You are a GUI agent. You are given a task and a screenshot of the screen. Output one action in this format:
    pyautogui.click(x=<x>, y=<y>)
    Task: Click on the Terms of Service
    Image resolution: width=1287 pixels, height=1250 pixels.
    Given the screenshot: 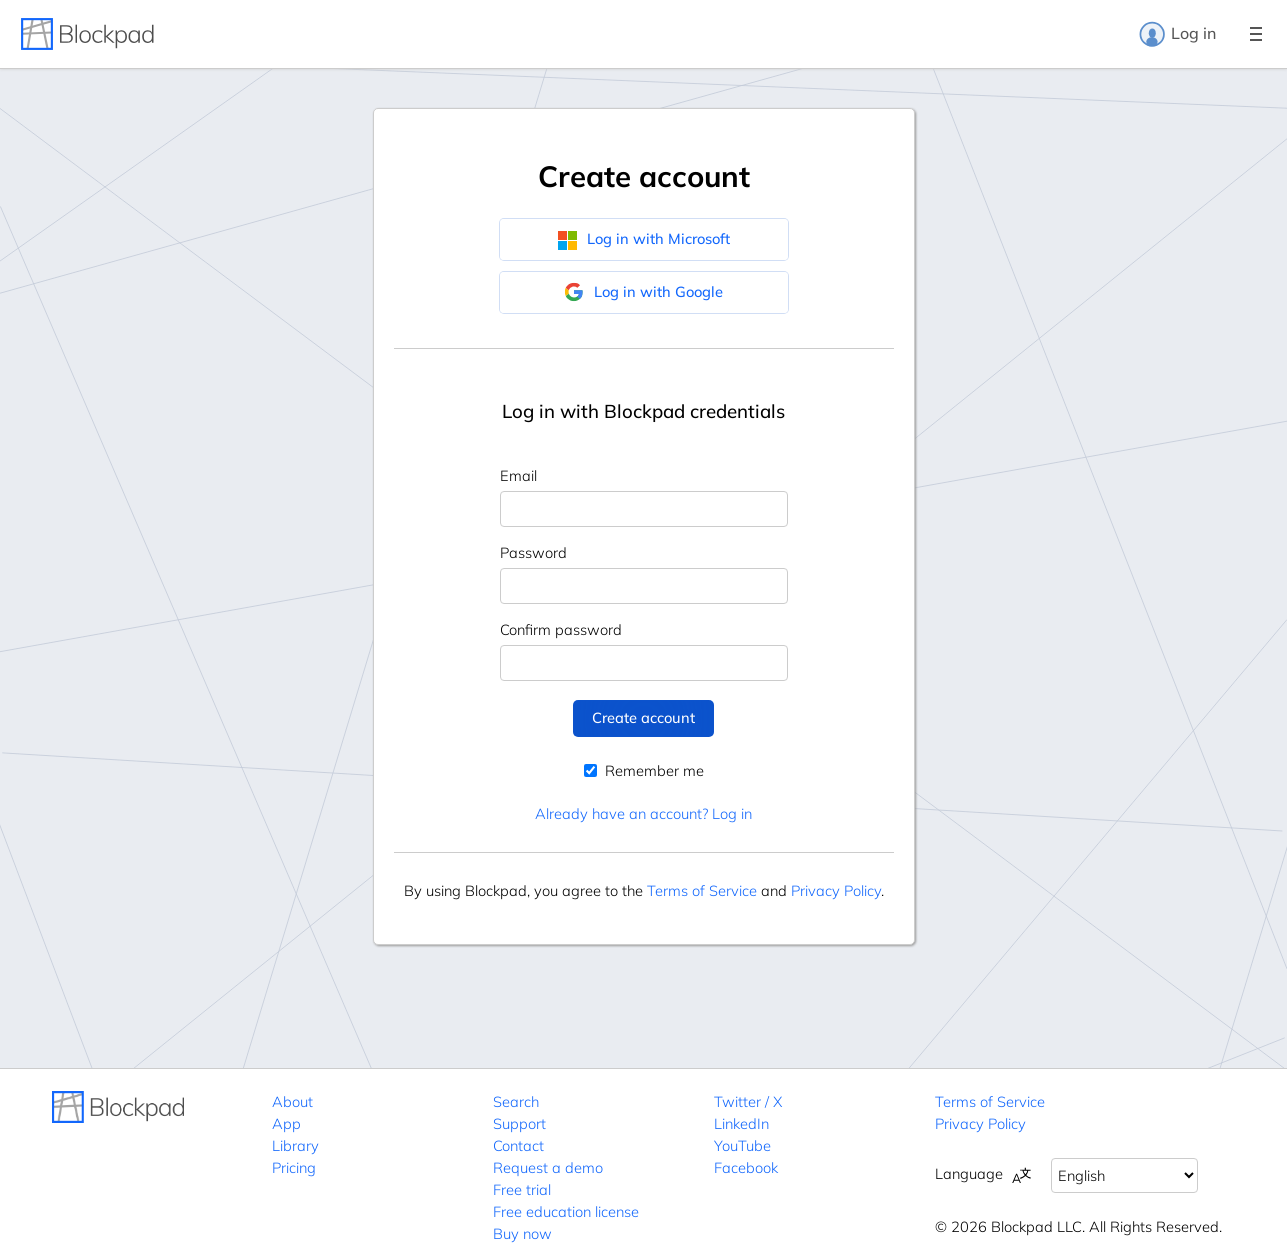 What is the action you would take?
    pyautogui.click(x=702, y=890)
    